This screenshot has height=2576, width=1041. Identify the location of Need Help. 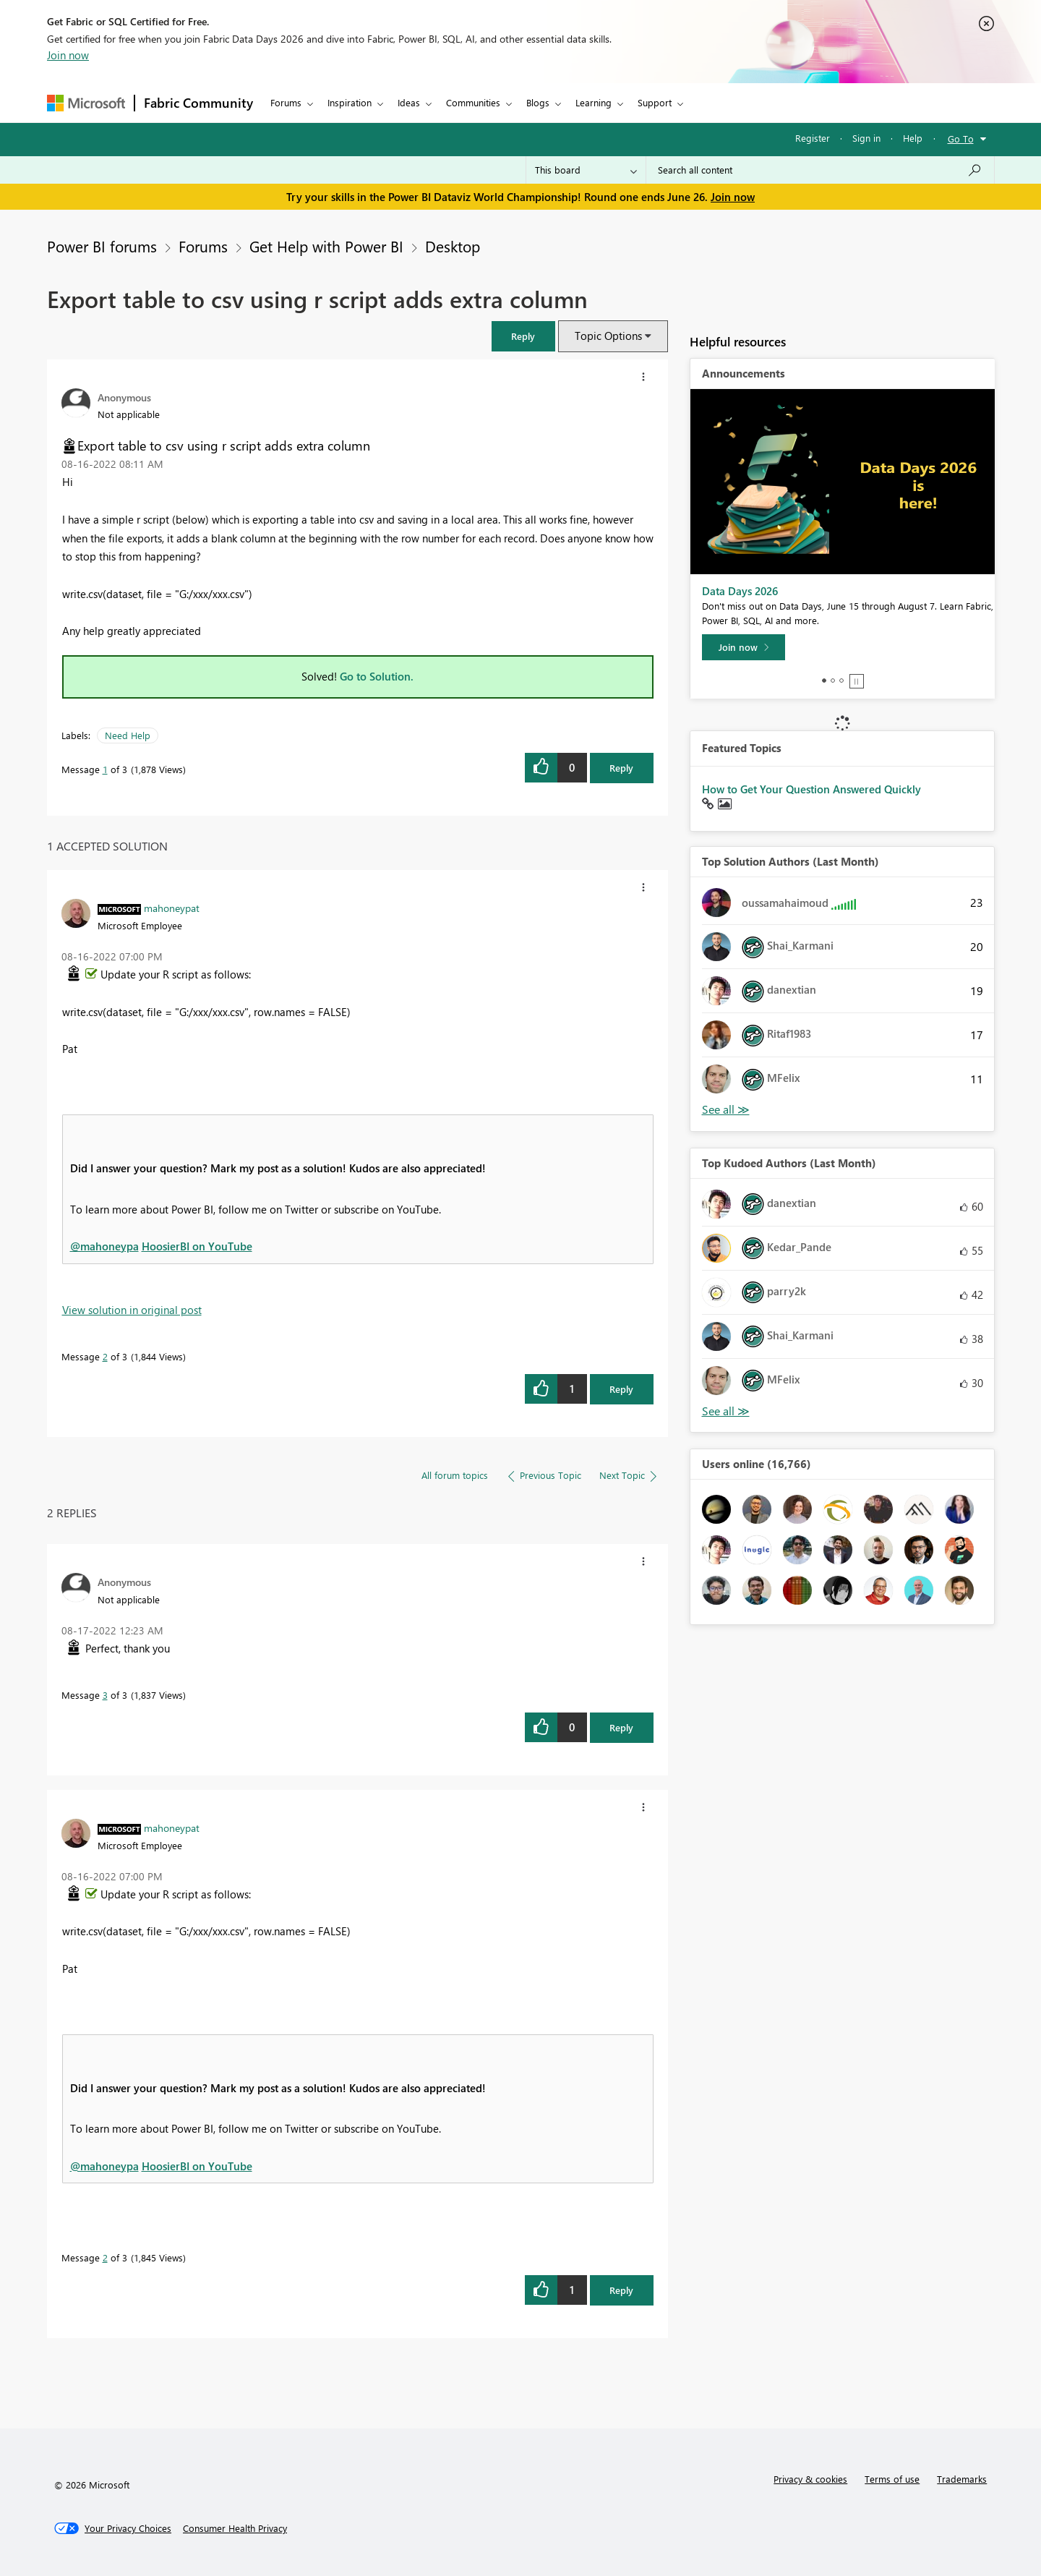
(127, 735).